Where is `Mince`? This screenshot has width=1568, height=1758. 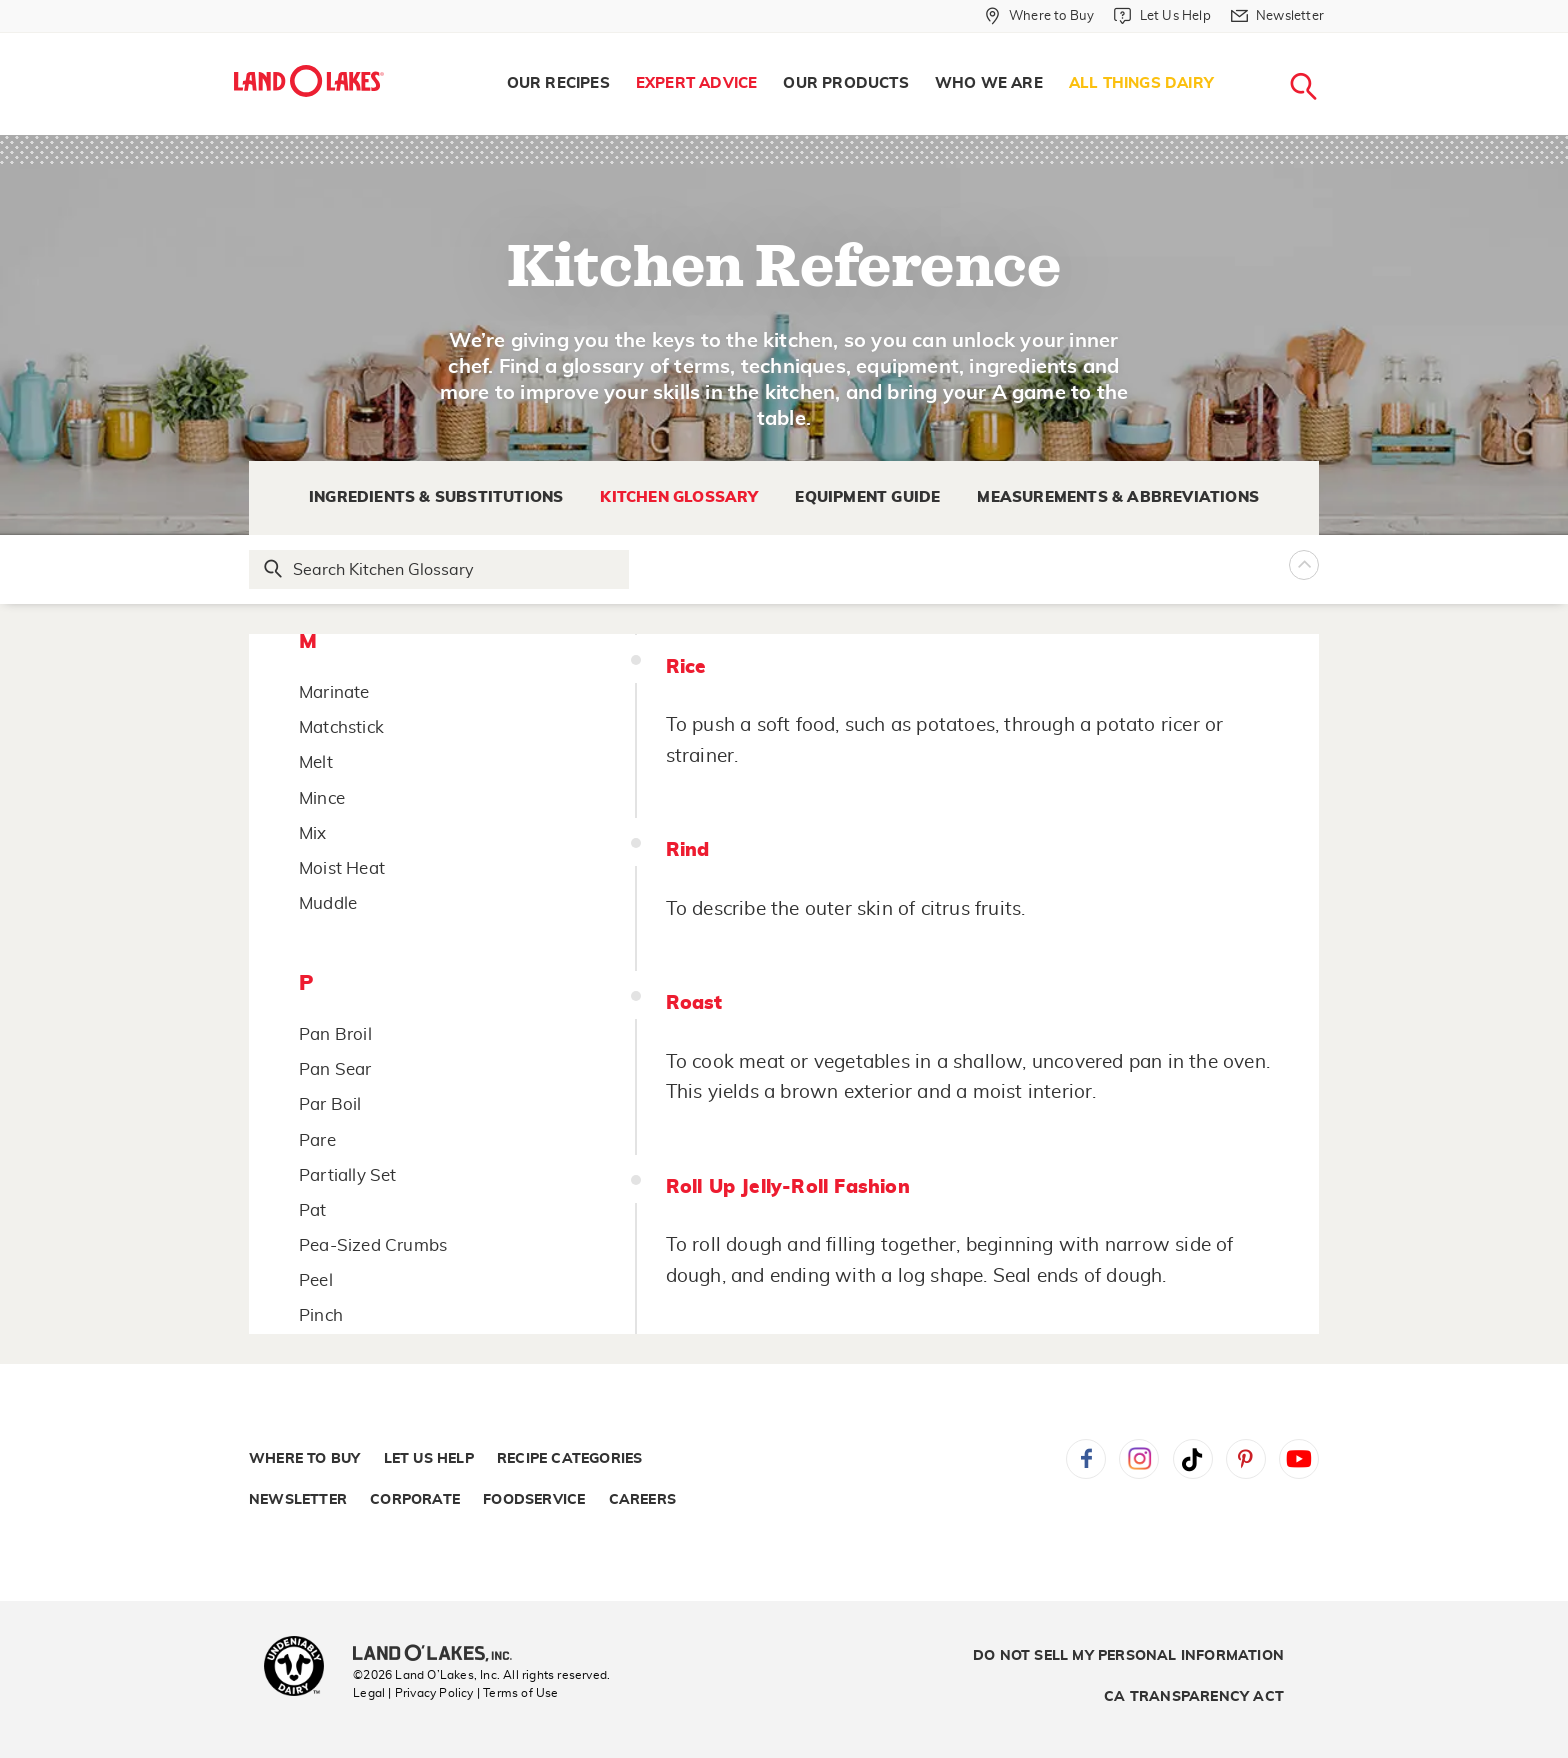
Mince is located at coordinates (322, 798).